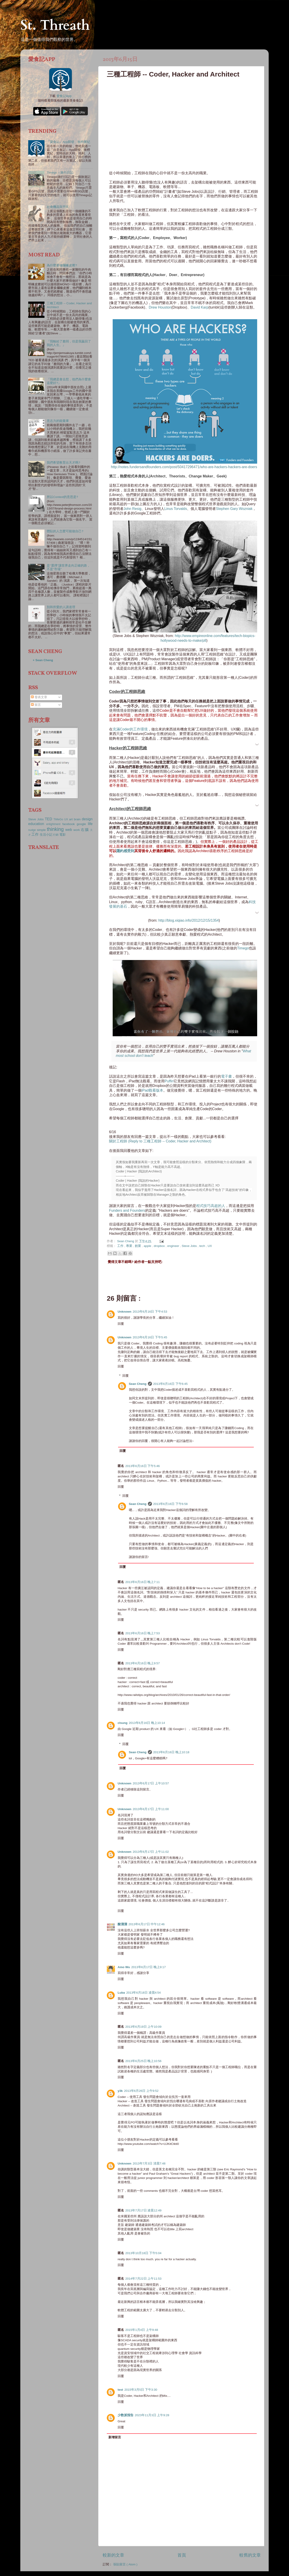 This screenshot has height=2576, width=289. What do you see at coordinates (62, 497) in the screenshot?
I see `所以Context的意思是?` at bounding box center [62, 497].